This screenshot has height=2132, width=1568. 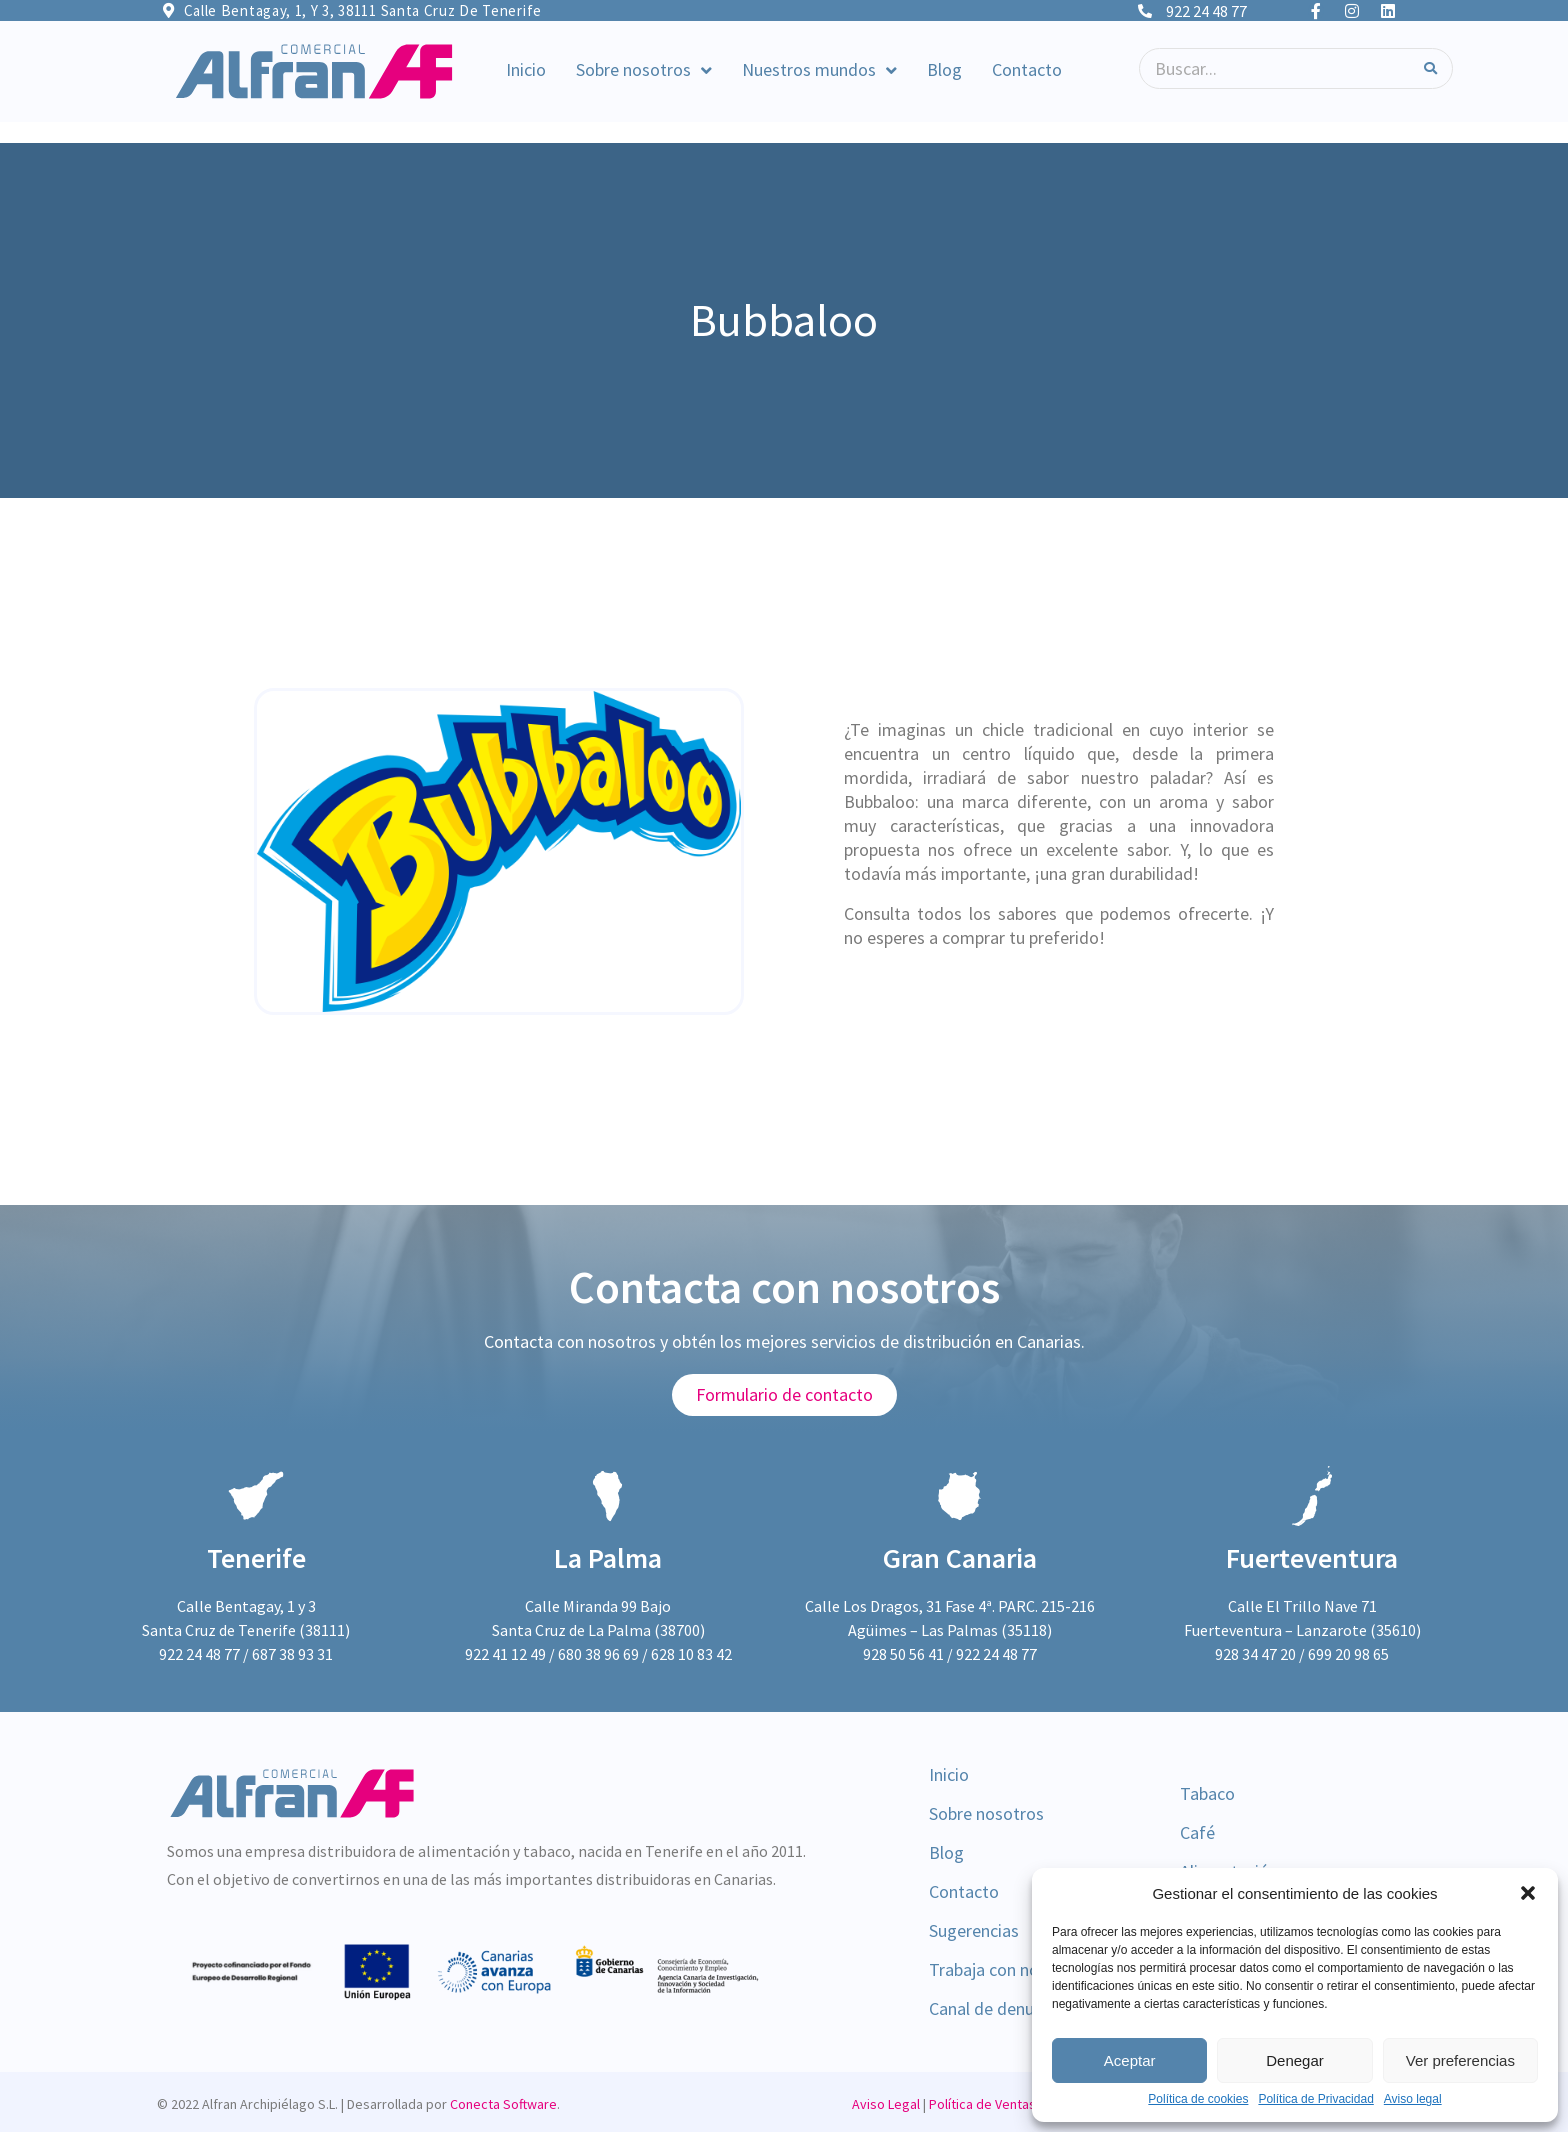 What do you see at coordinates (1413, 2099) in the screenshot?
I see `Aviso legal` at bounding box center [1413, 2099].